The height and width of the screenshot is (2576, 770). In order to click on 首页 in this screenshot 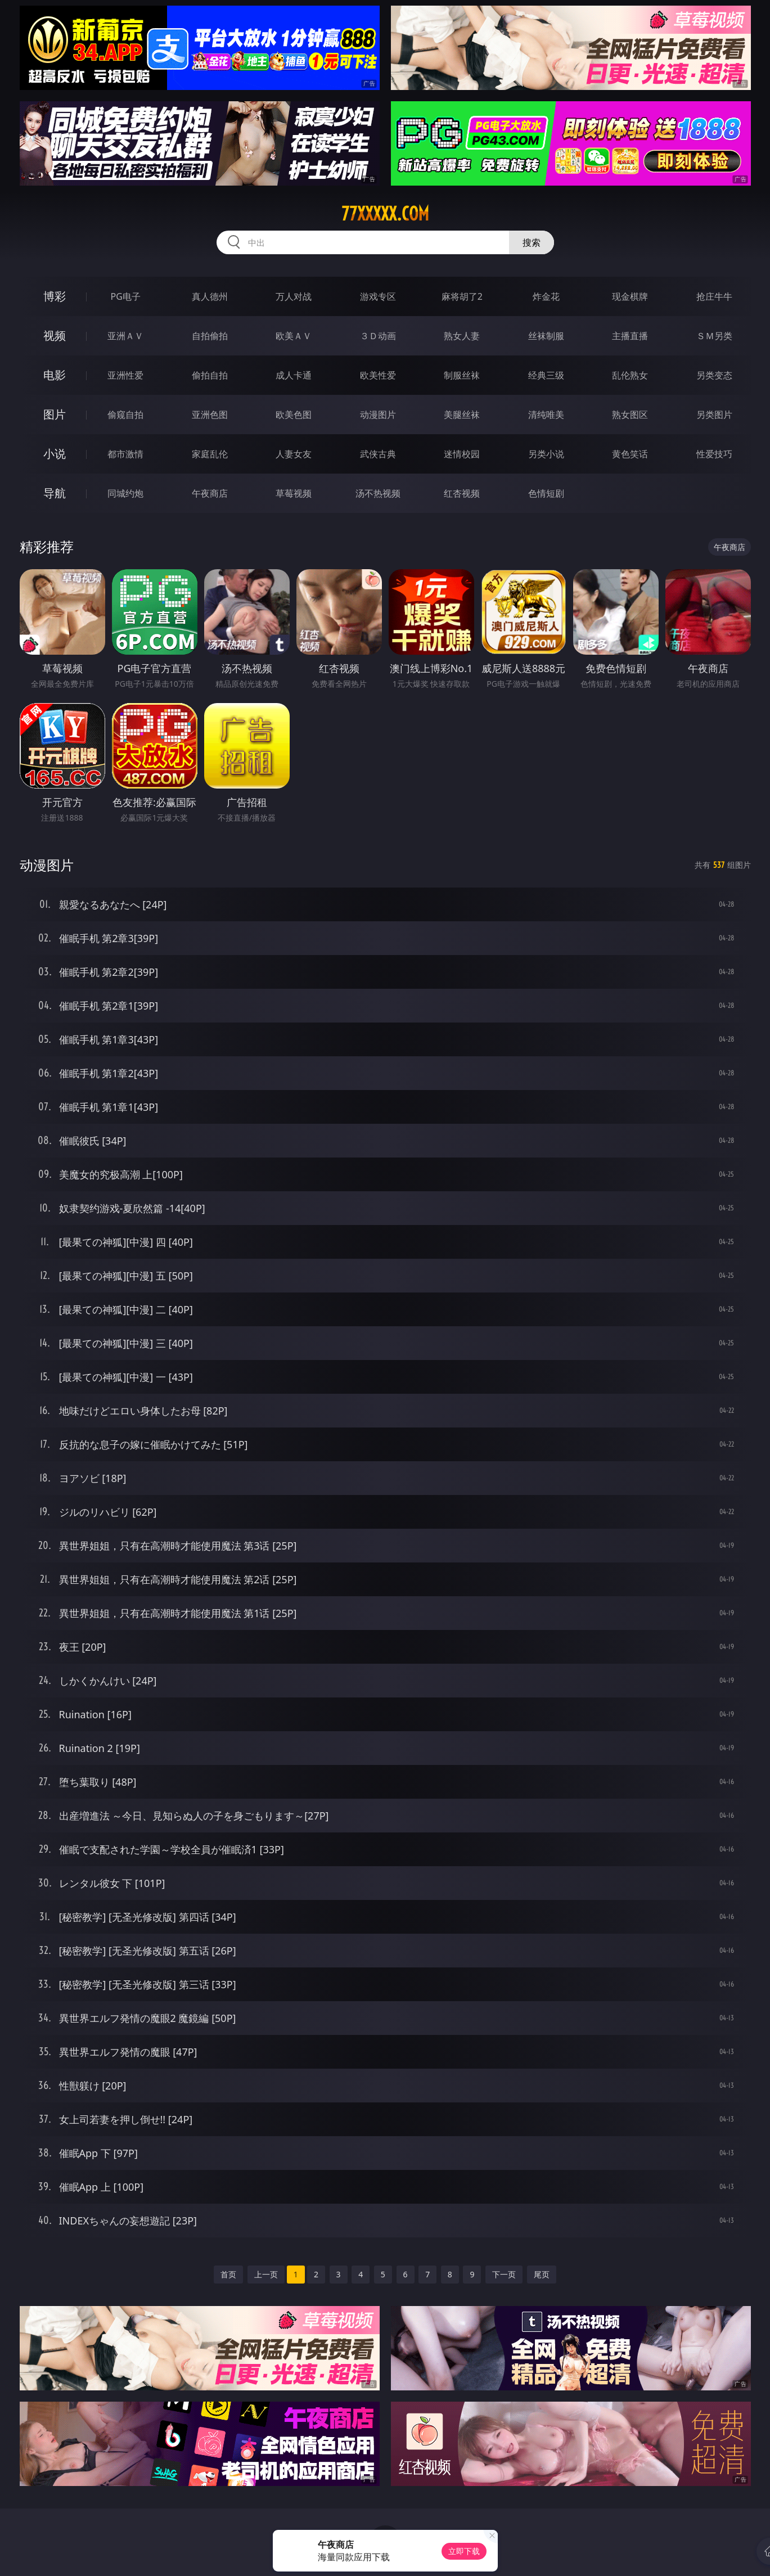, I will do `click(228, 2274)`.